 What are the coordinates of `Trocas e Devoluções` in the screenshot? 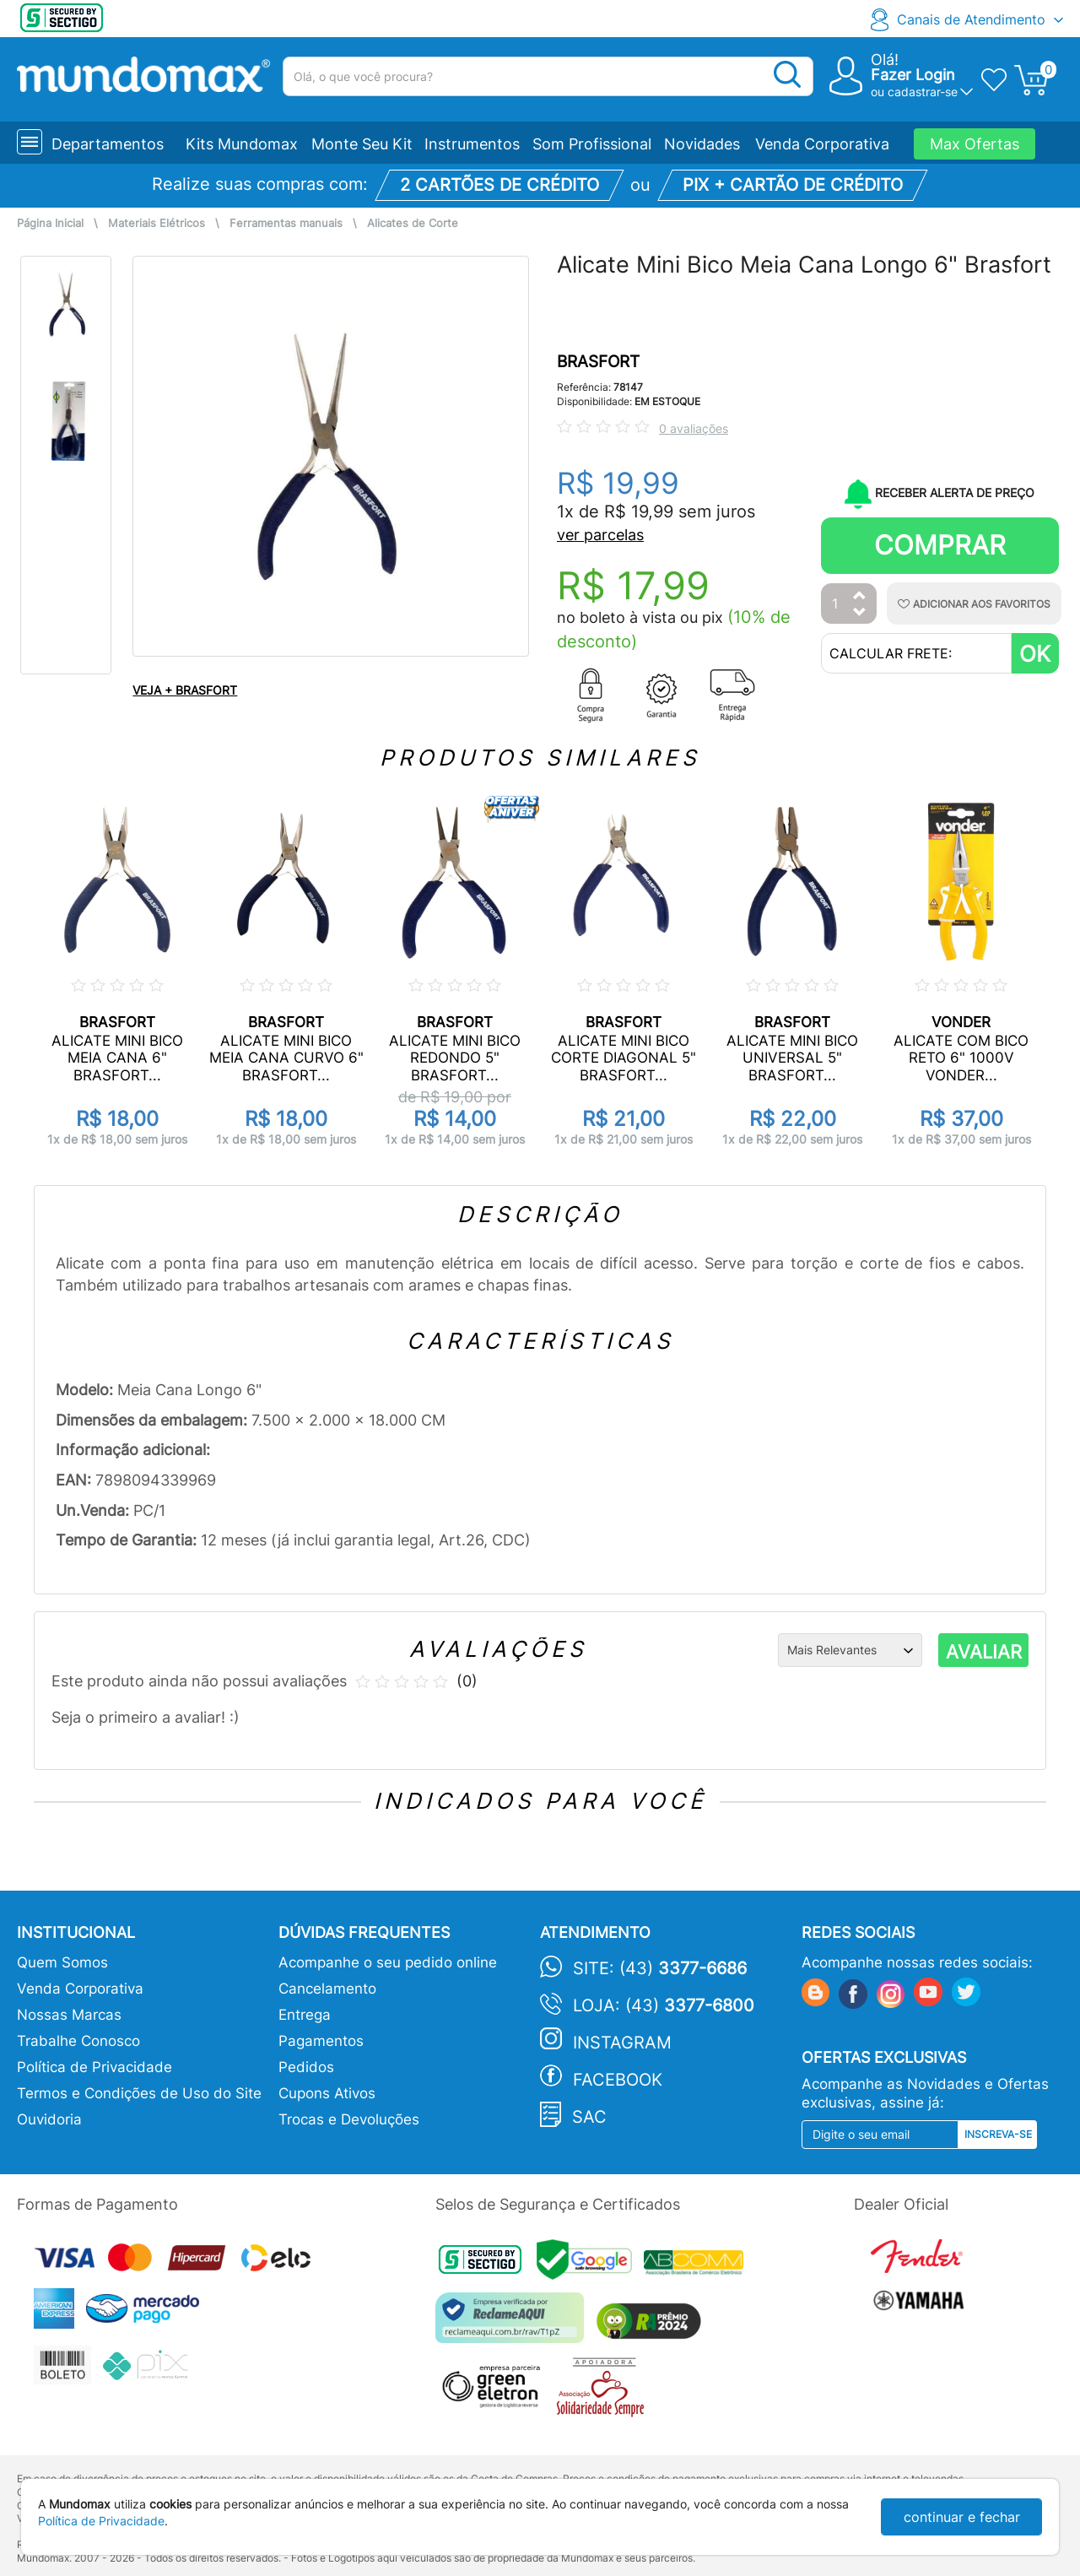 It's located at (348, 2119).